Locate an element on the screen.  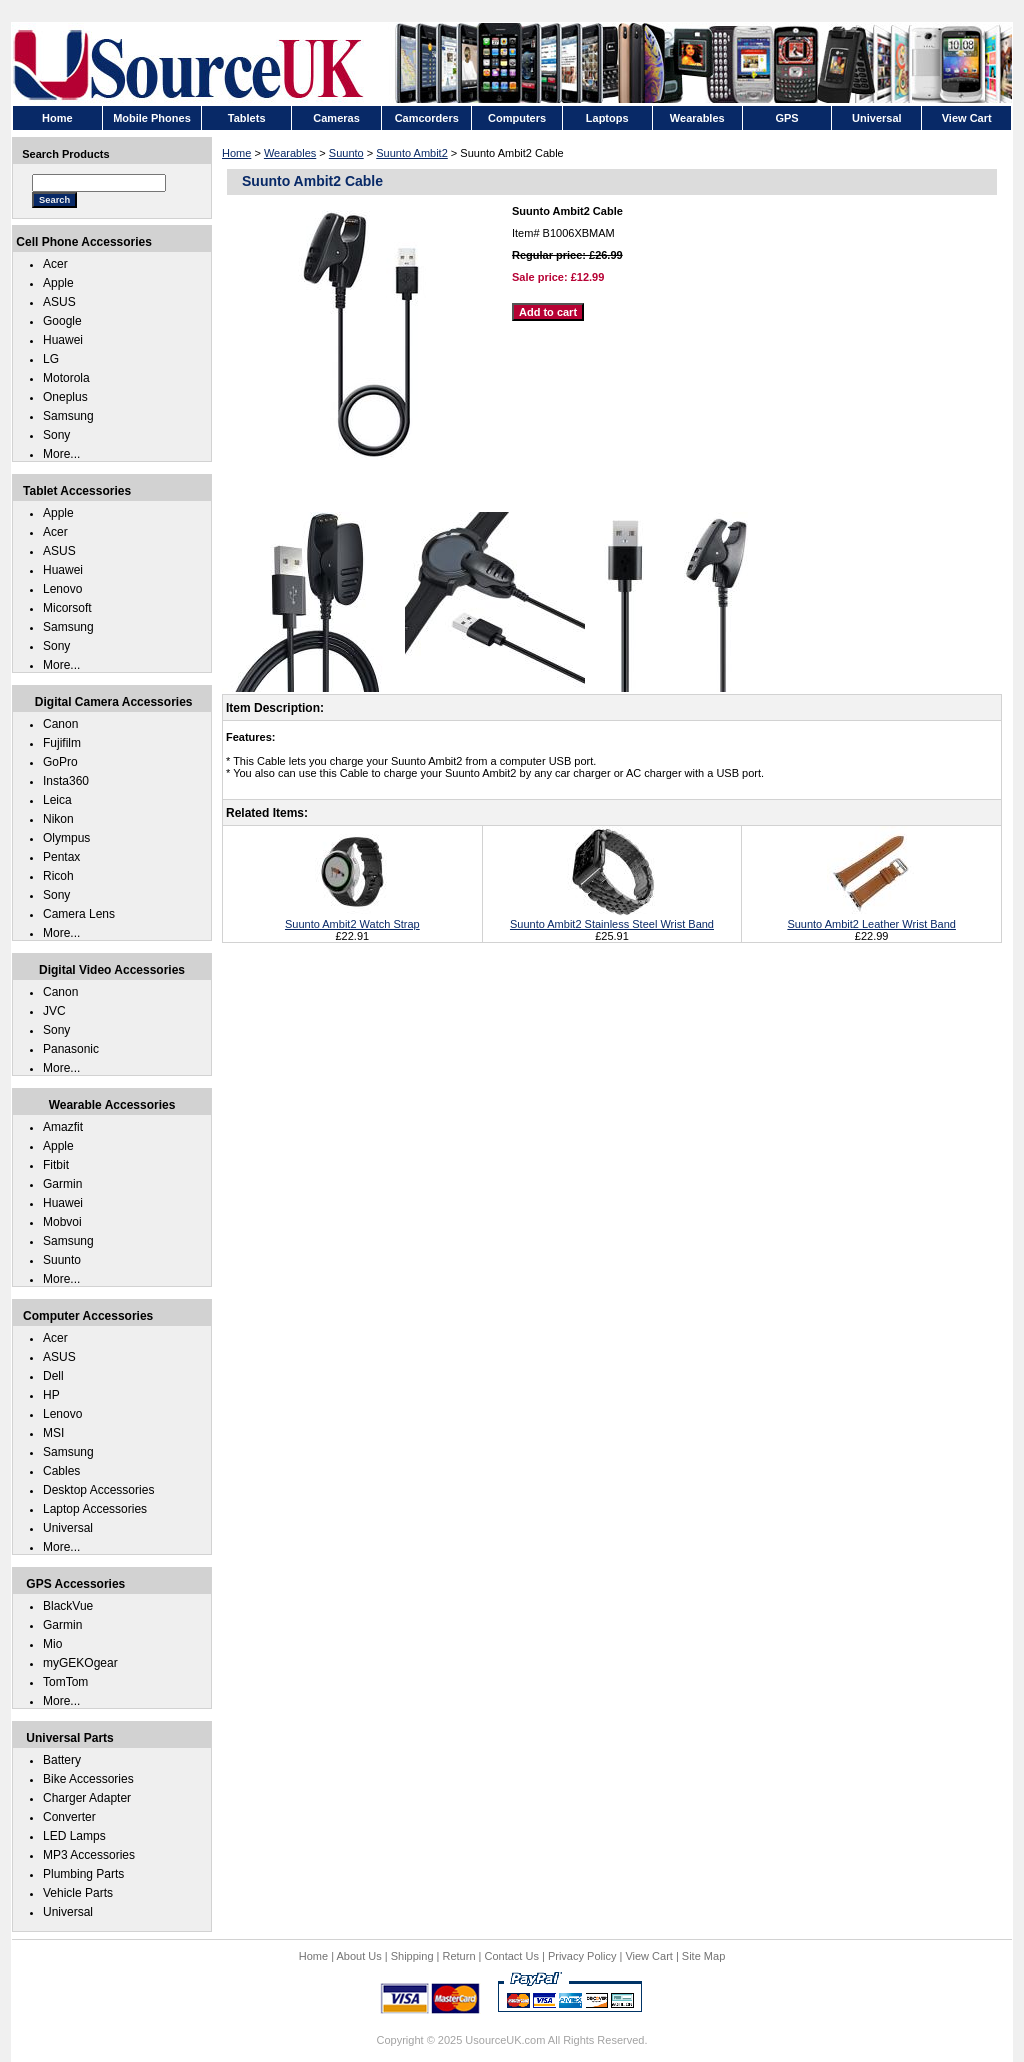
MSI is located at coordinates (53, 1433).